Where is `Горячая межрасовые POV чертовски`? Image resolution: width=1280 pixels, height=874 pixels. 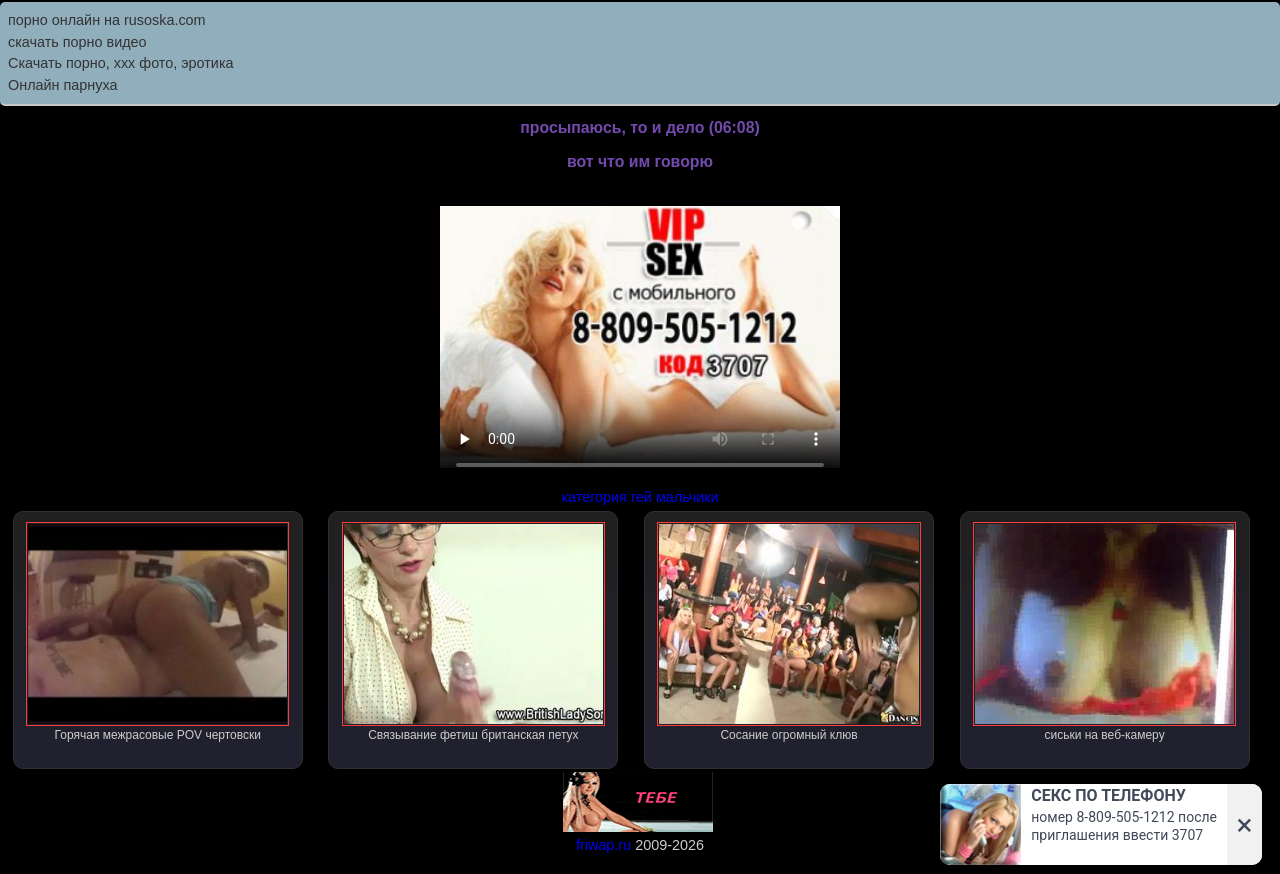 Горячая межрасовые POV чертовски is located at coordinates (157, 632).